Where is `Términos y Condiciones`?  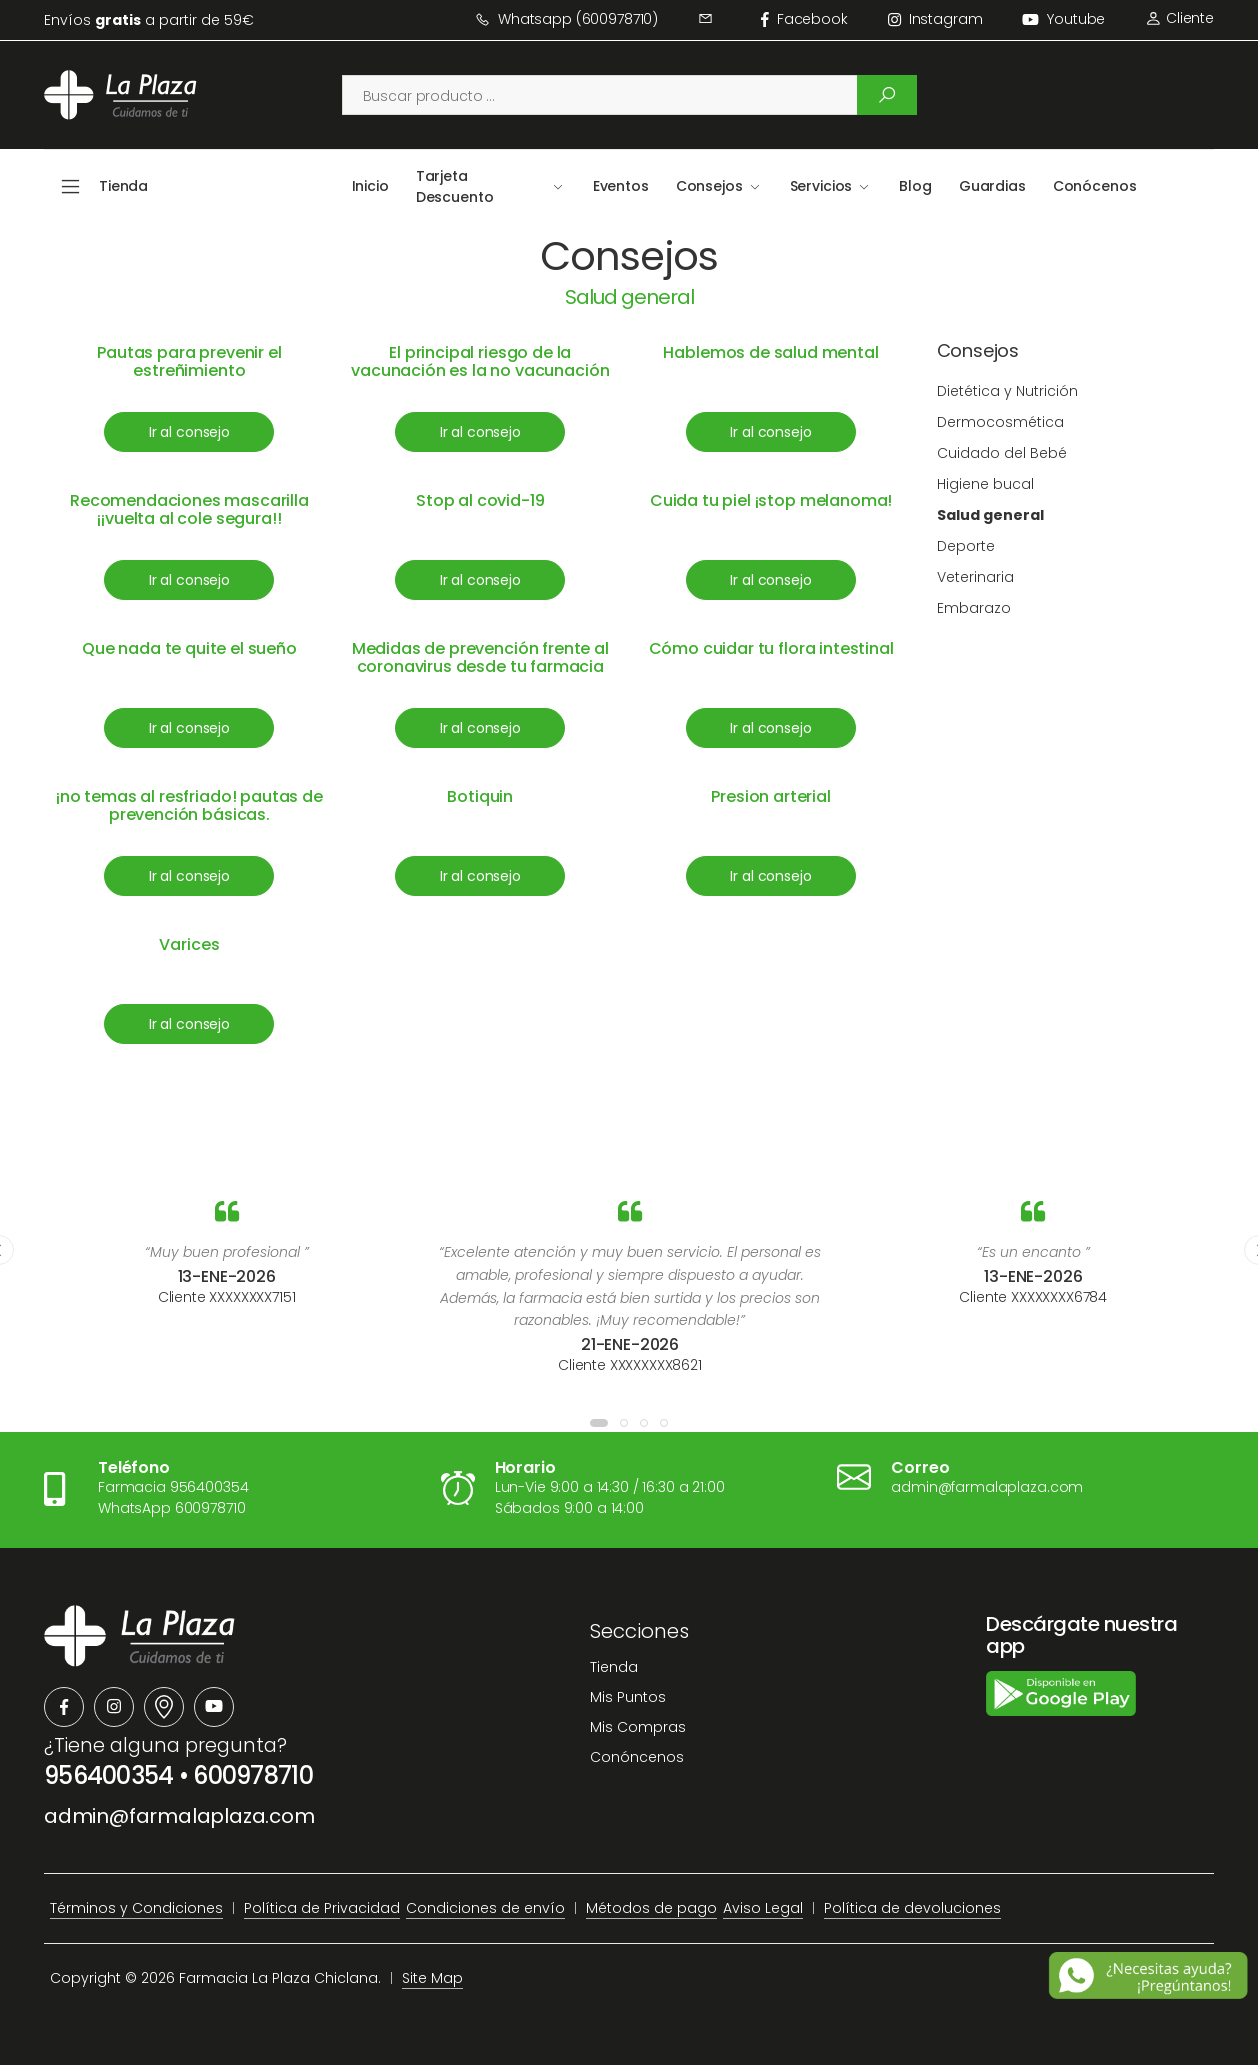 Términos y Condiciones is located at coordinates (136, 1908).